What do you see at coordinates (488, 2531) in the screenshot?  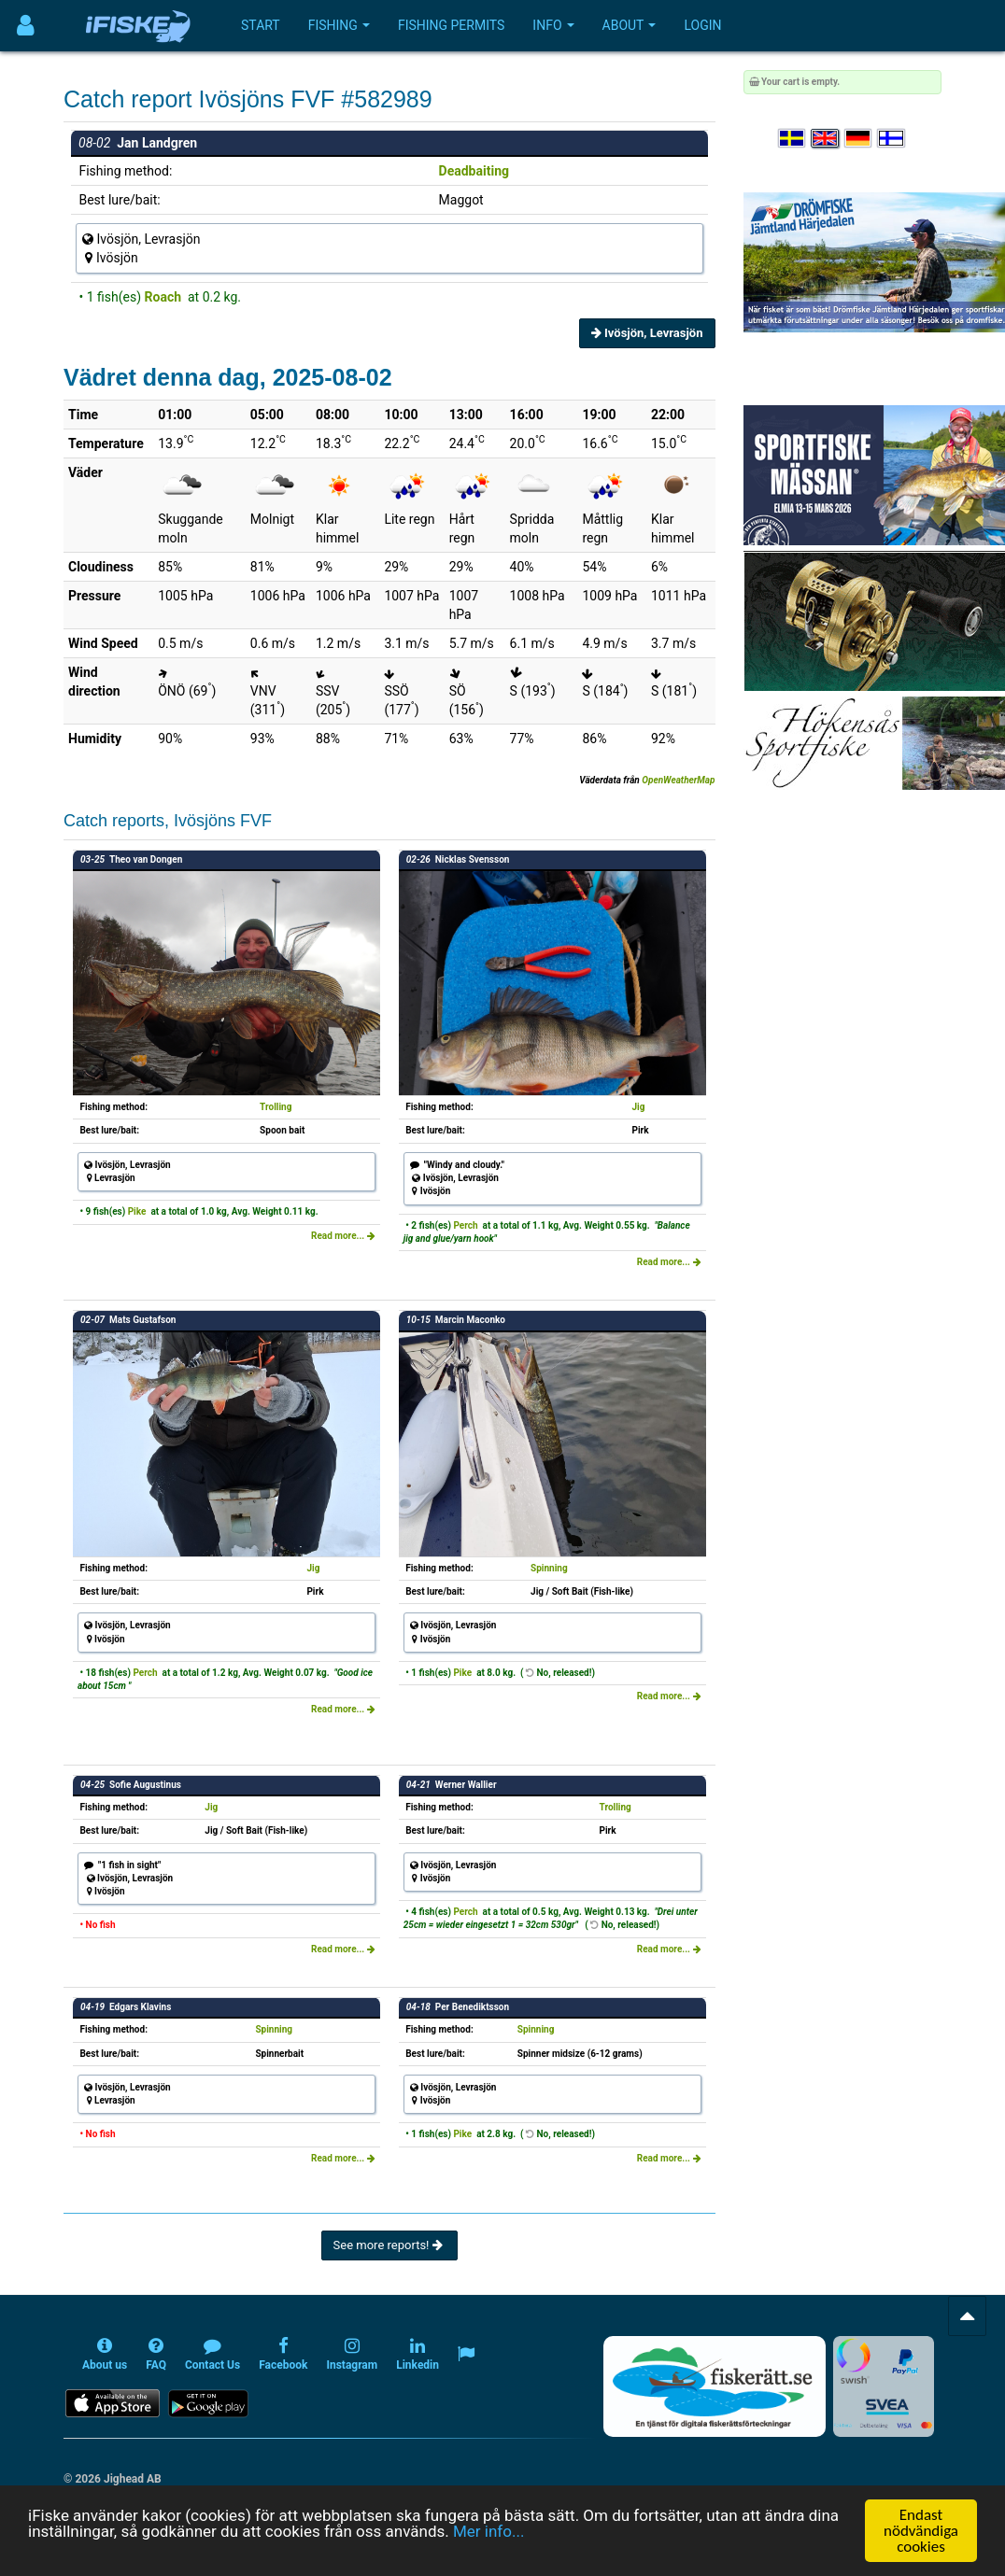 I see `Mer info...` at bounding box center [488, 2531].